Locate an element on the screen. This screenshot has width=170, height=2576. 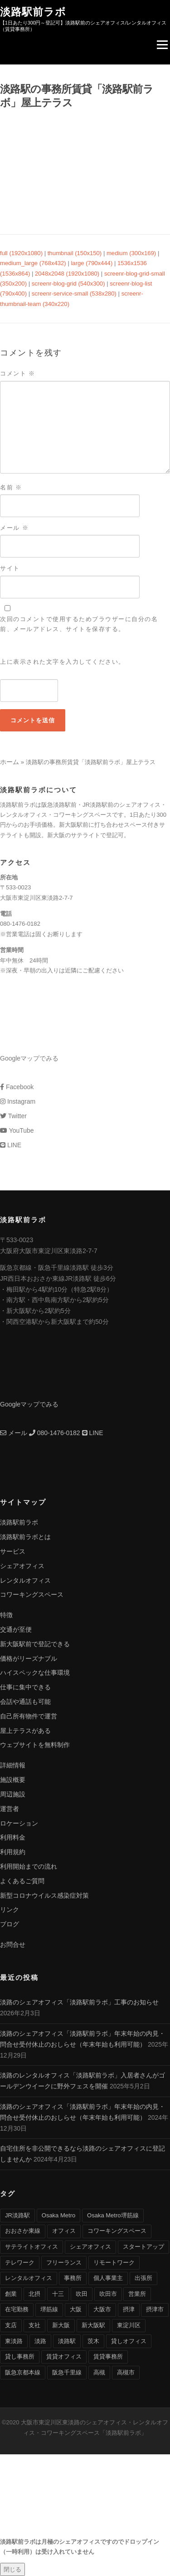
YouTube is located at coordinates (17, 1130).